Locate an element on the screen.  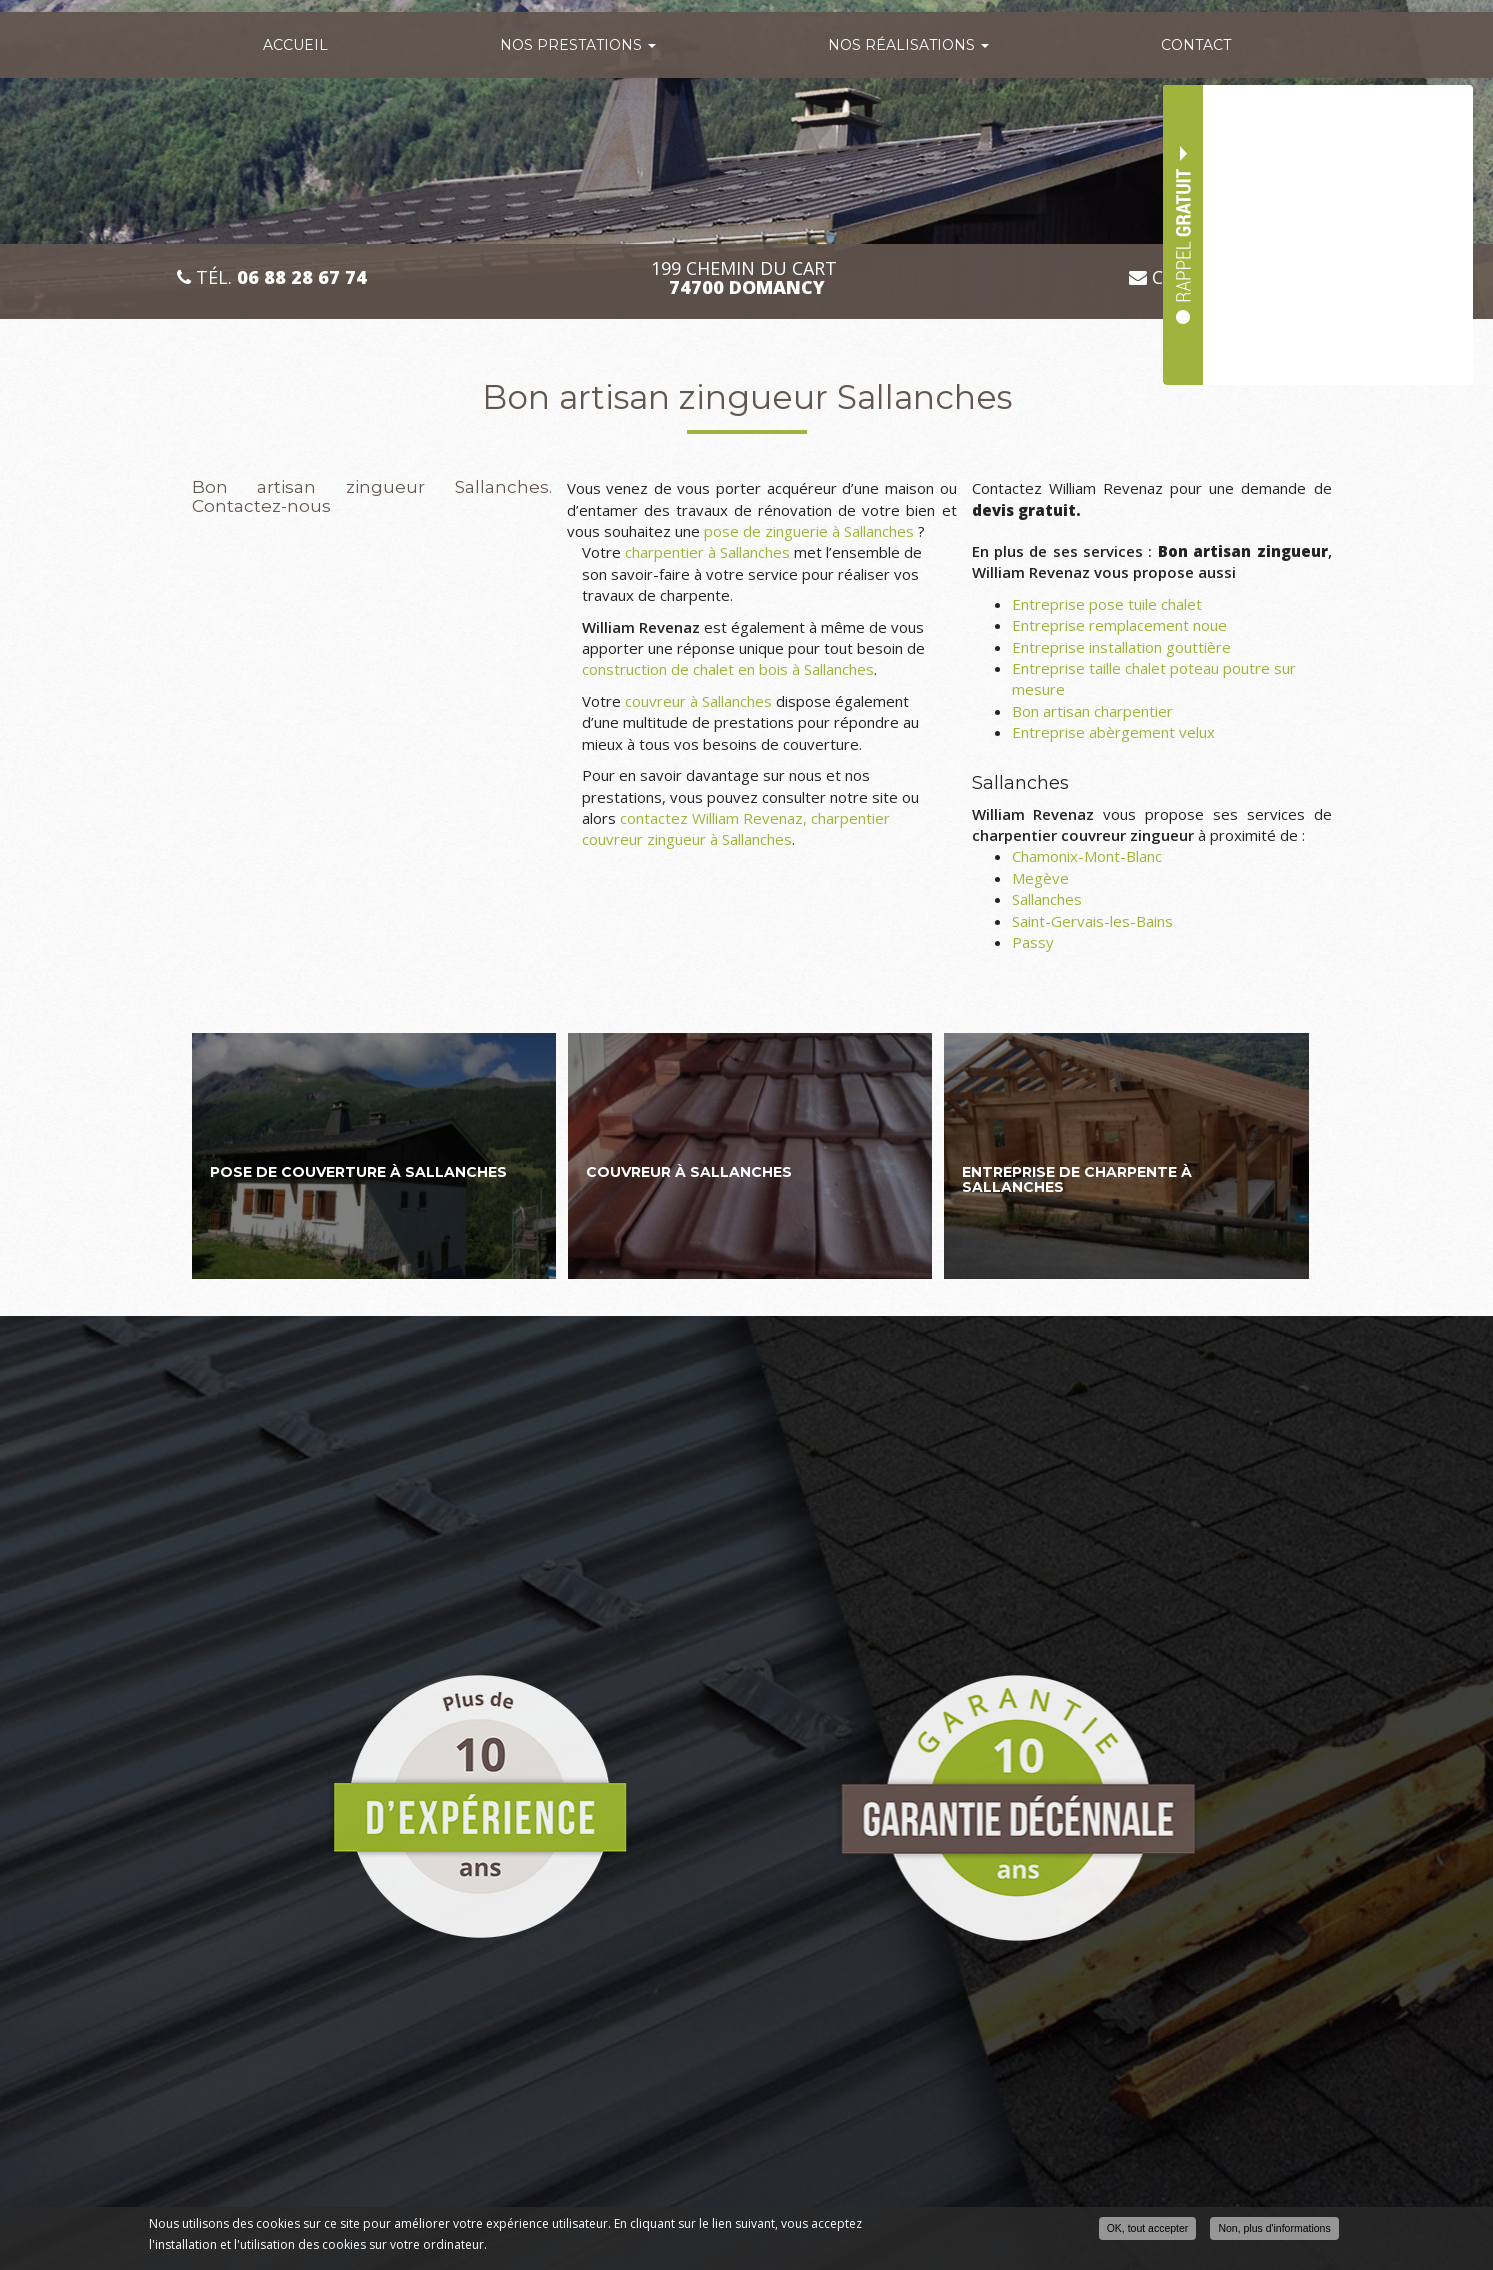
Entreprise abèrgement velux is located at coordinates (1113, 732).